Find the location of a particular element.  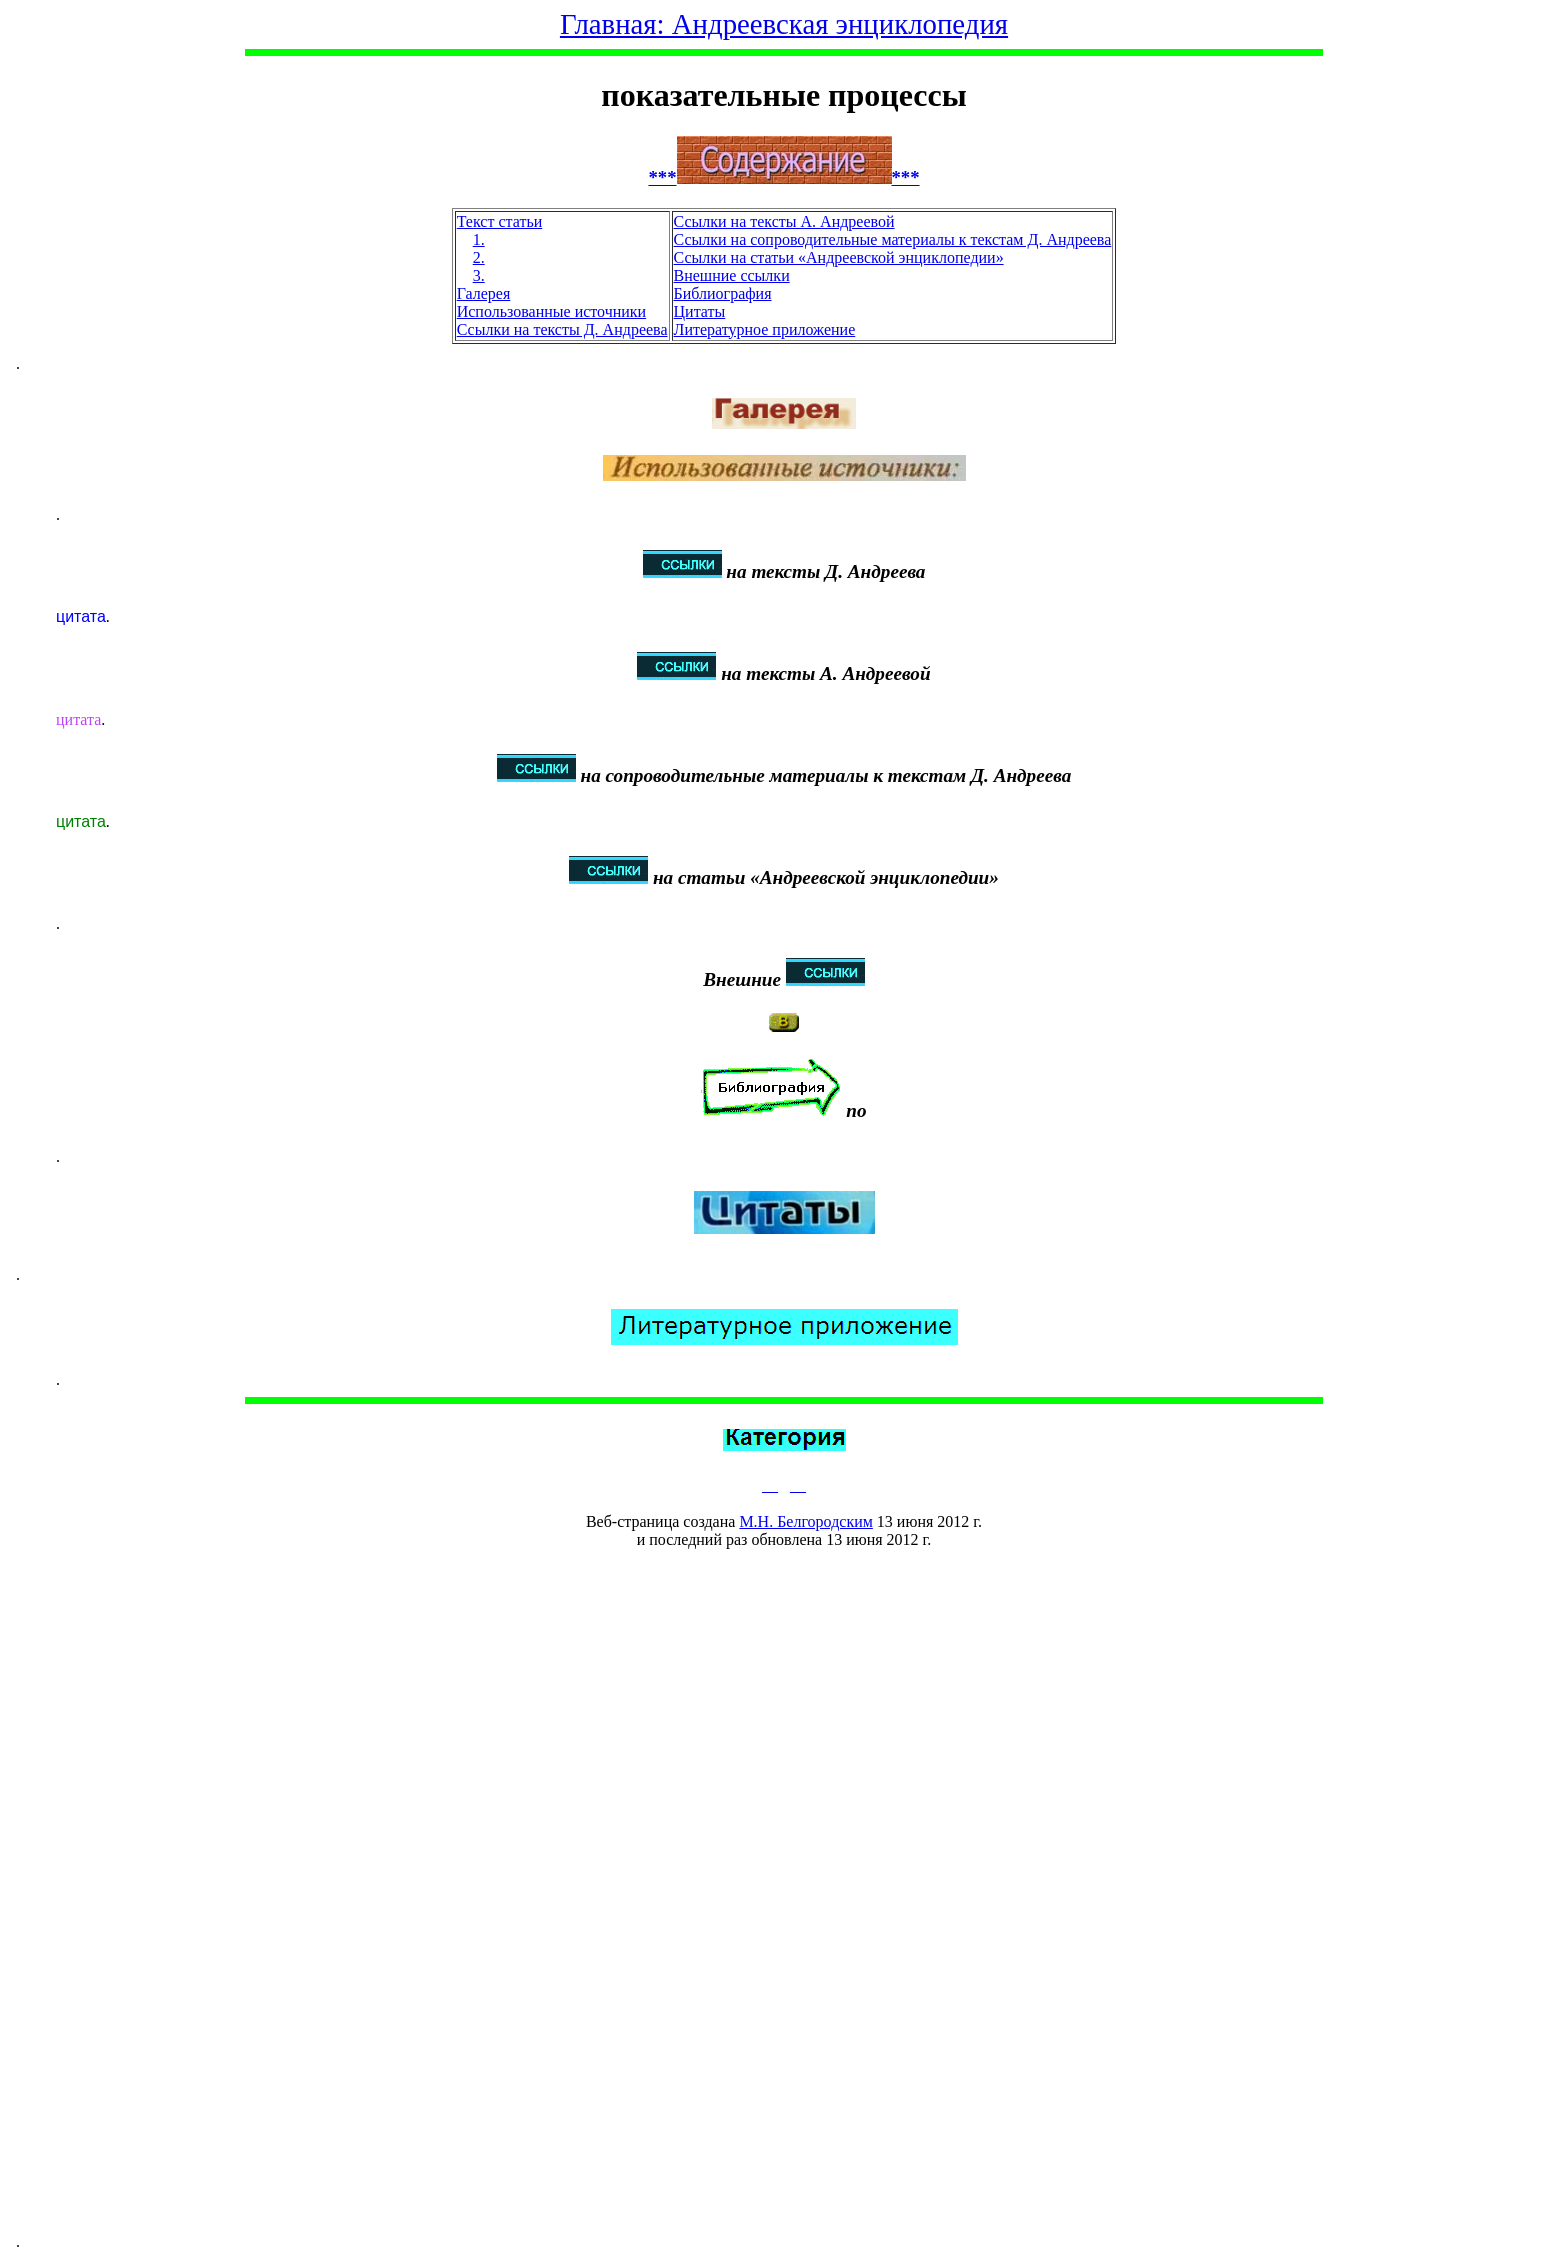

****** is located at coordinates (783, 177).